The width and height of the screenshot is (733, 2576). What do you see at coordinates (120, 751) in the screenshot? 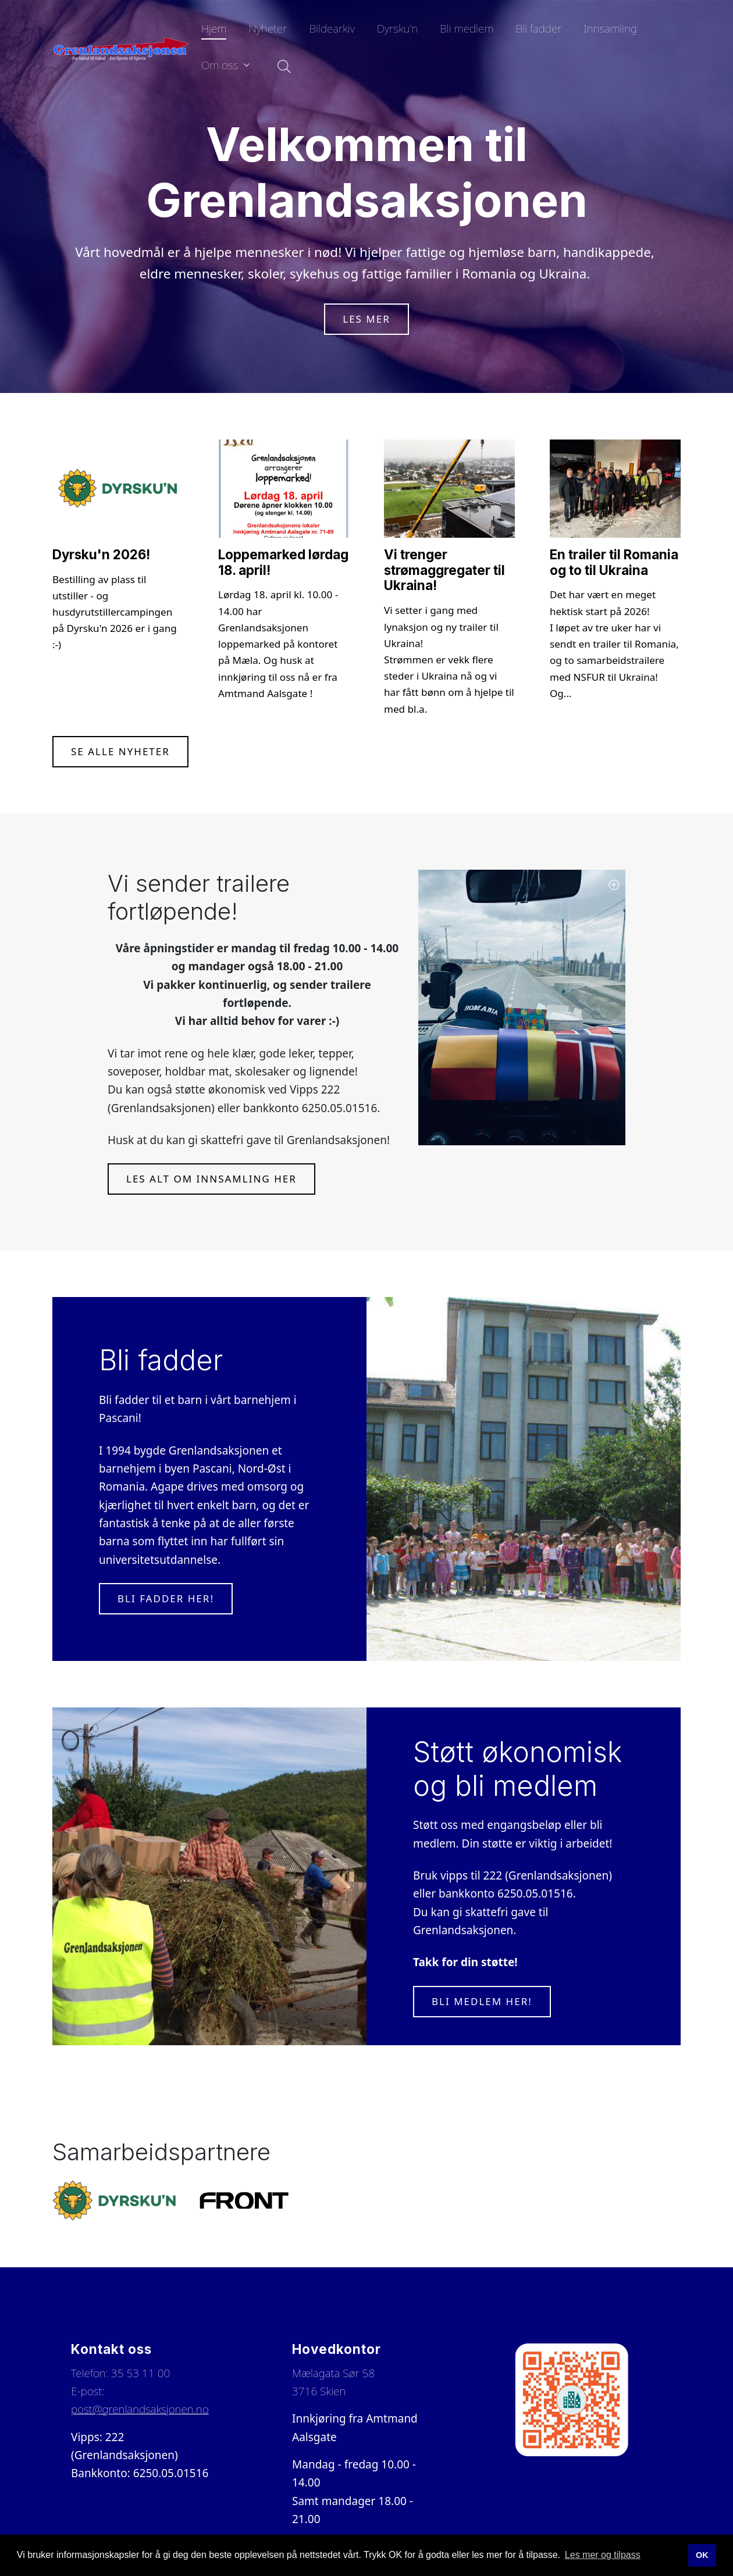
I see `Se alle nyheter` at bounding box center [120, 751].